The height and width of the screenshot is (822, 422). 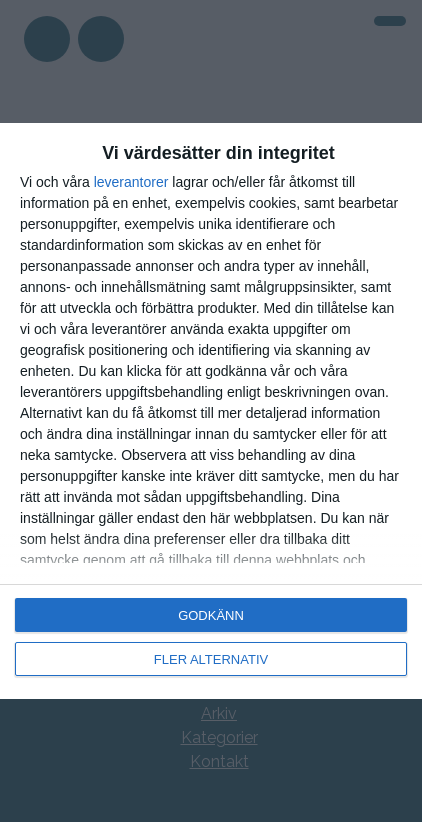 I want to click on leverantorer, so click(x=131, y=182).